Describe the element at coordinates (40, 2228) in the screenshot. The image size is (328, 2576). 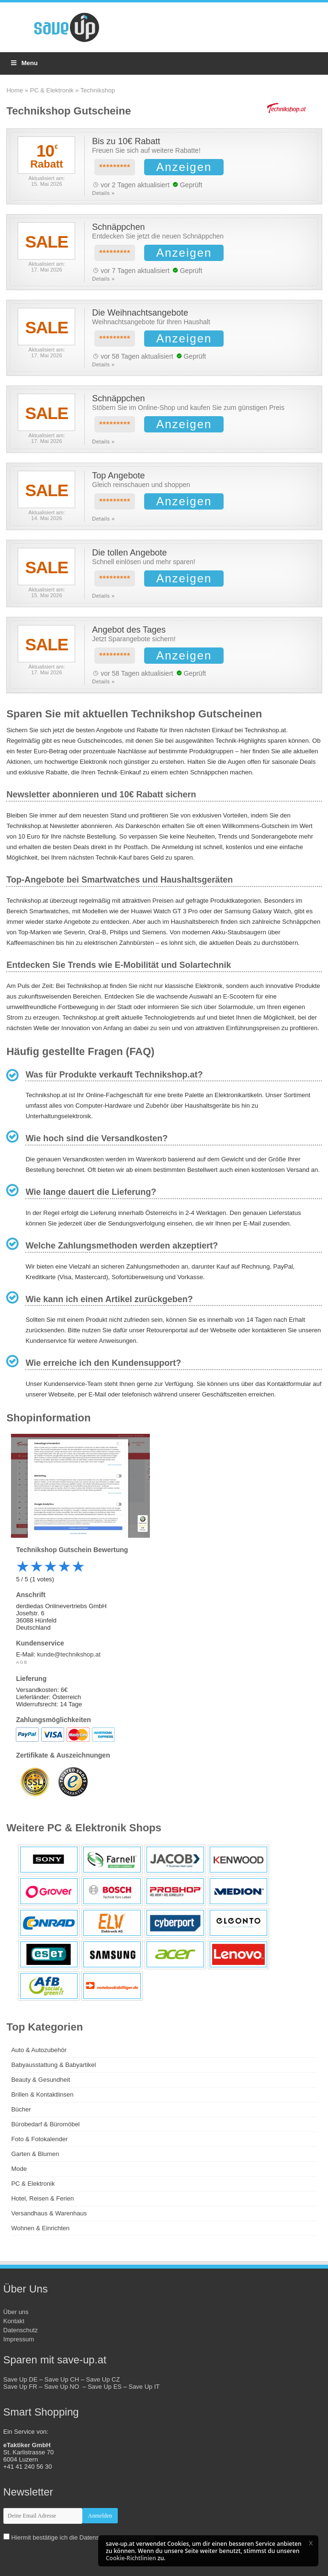
I see `Wohnen & Einrichten` at that location.